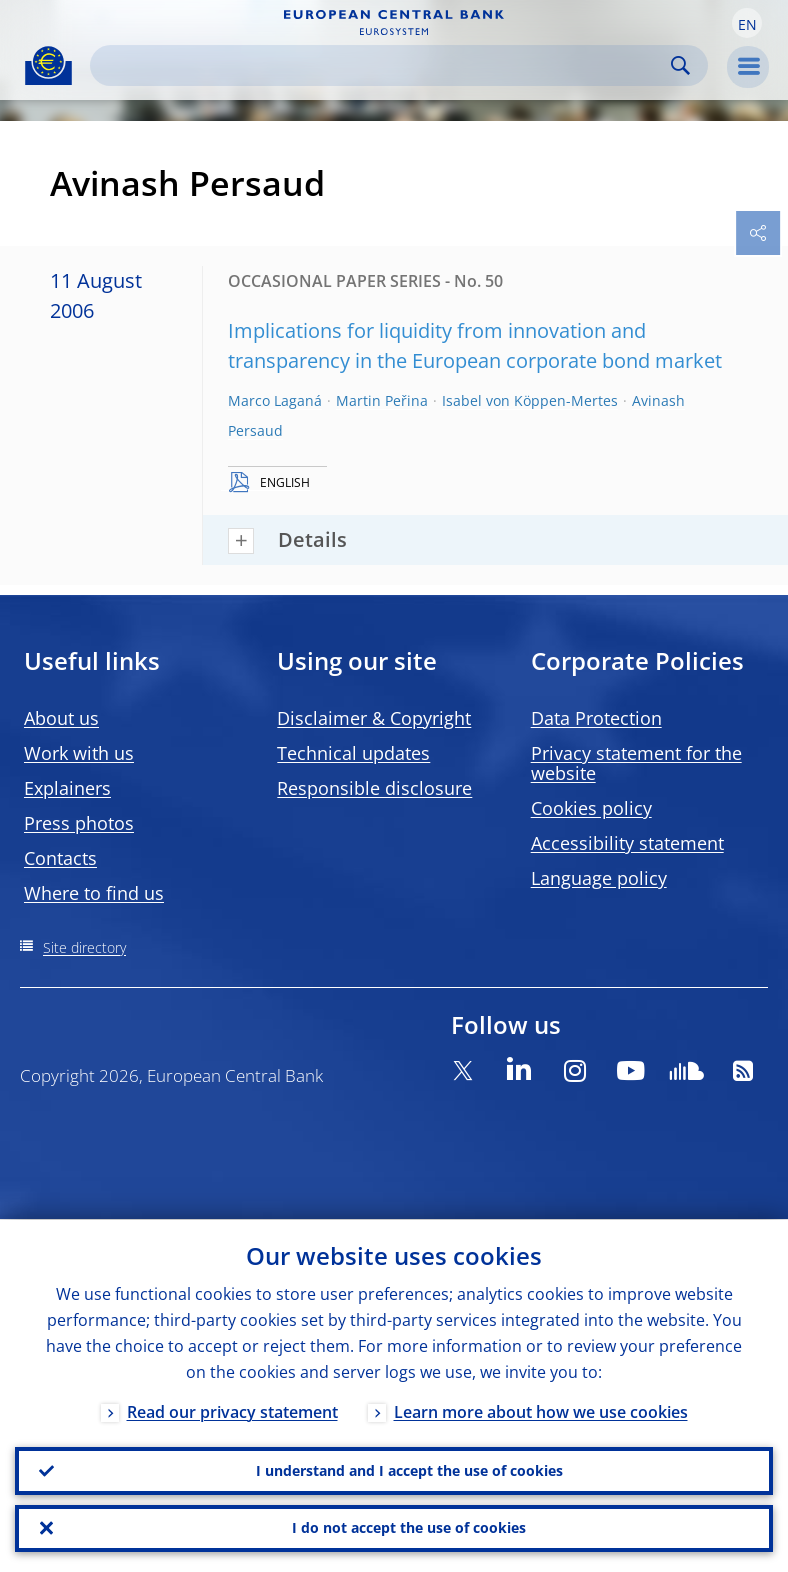 This screenshot has height=1572, width=788. What do you see at coordinates (60, 858) in the screenshot?
I see `Contacts` at bounding box center [60, 858].